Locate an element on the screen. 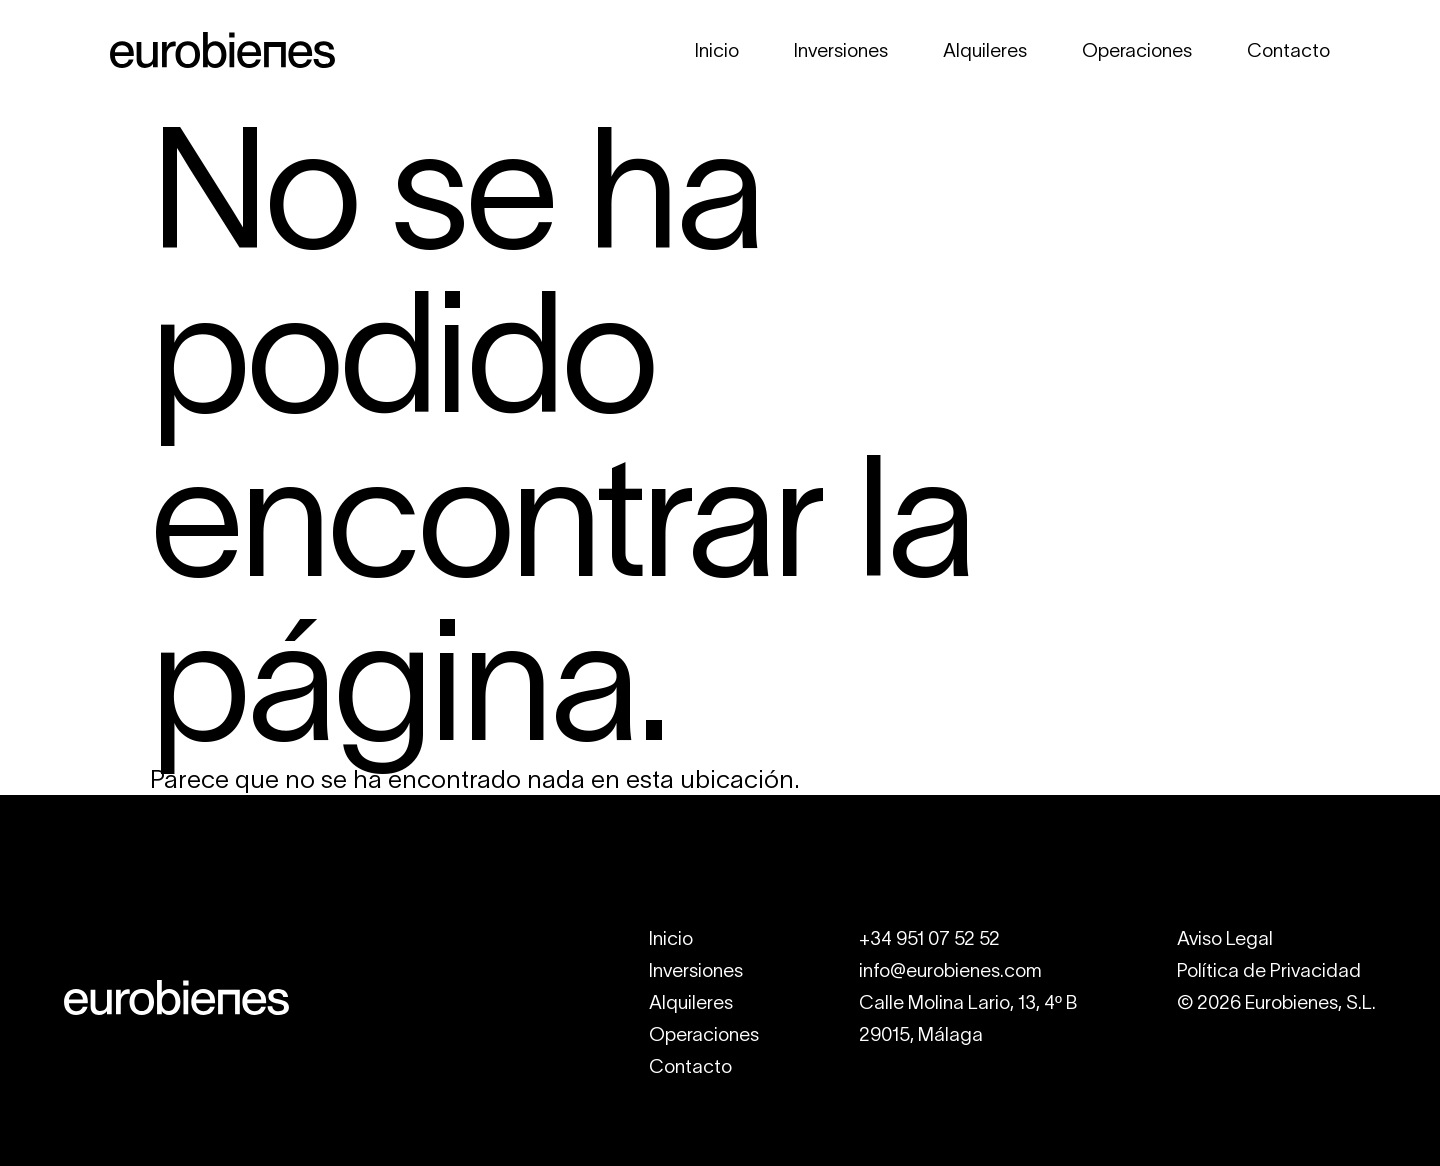  Operaciones is located at coordinates (1137, 50).